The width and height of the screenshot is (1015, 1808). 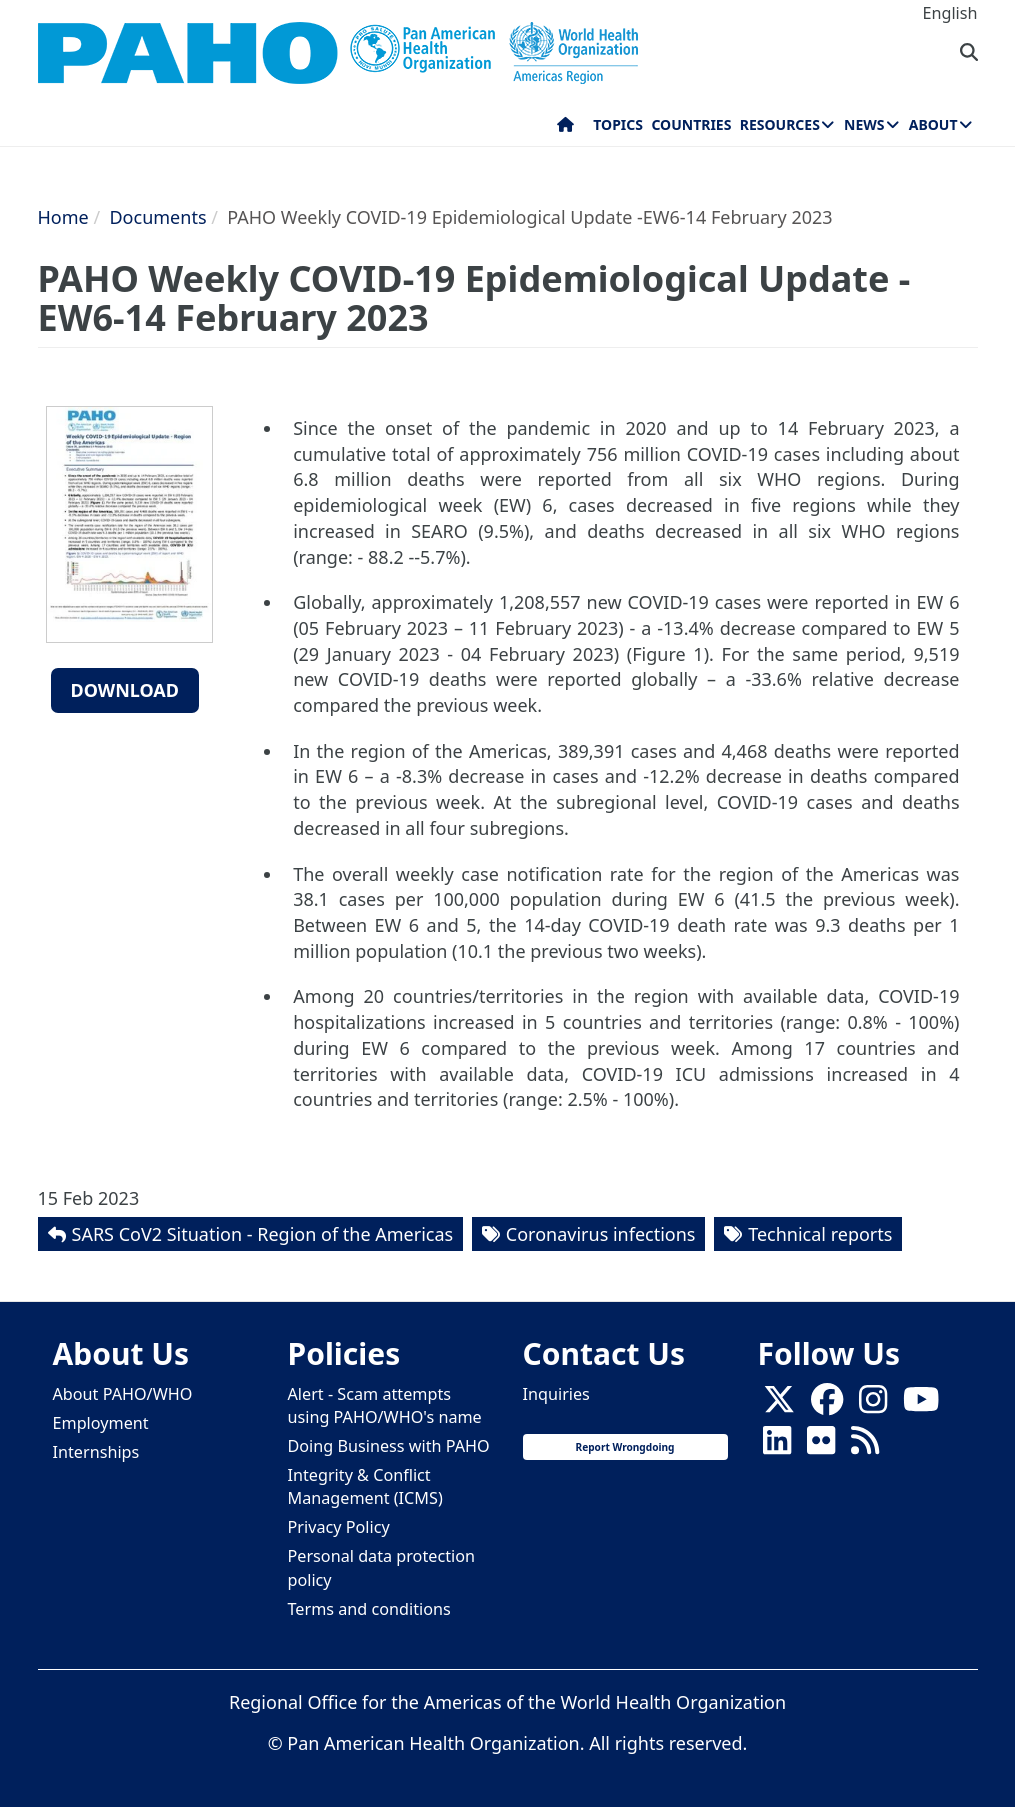 What do you see at coordinates (873, 1405) in the screenshot?
I see `[Follow us on Instagram]` at bounding box center [873, 1405].